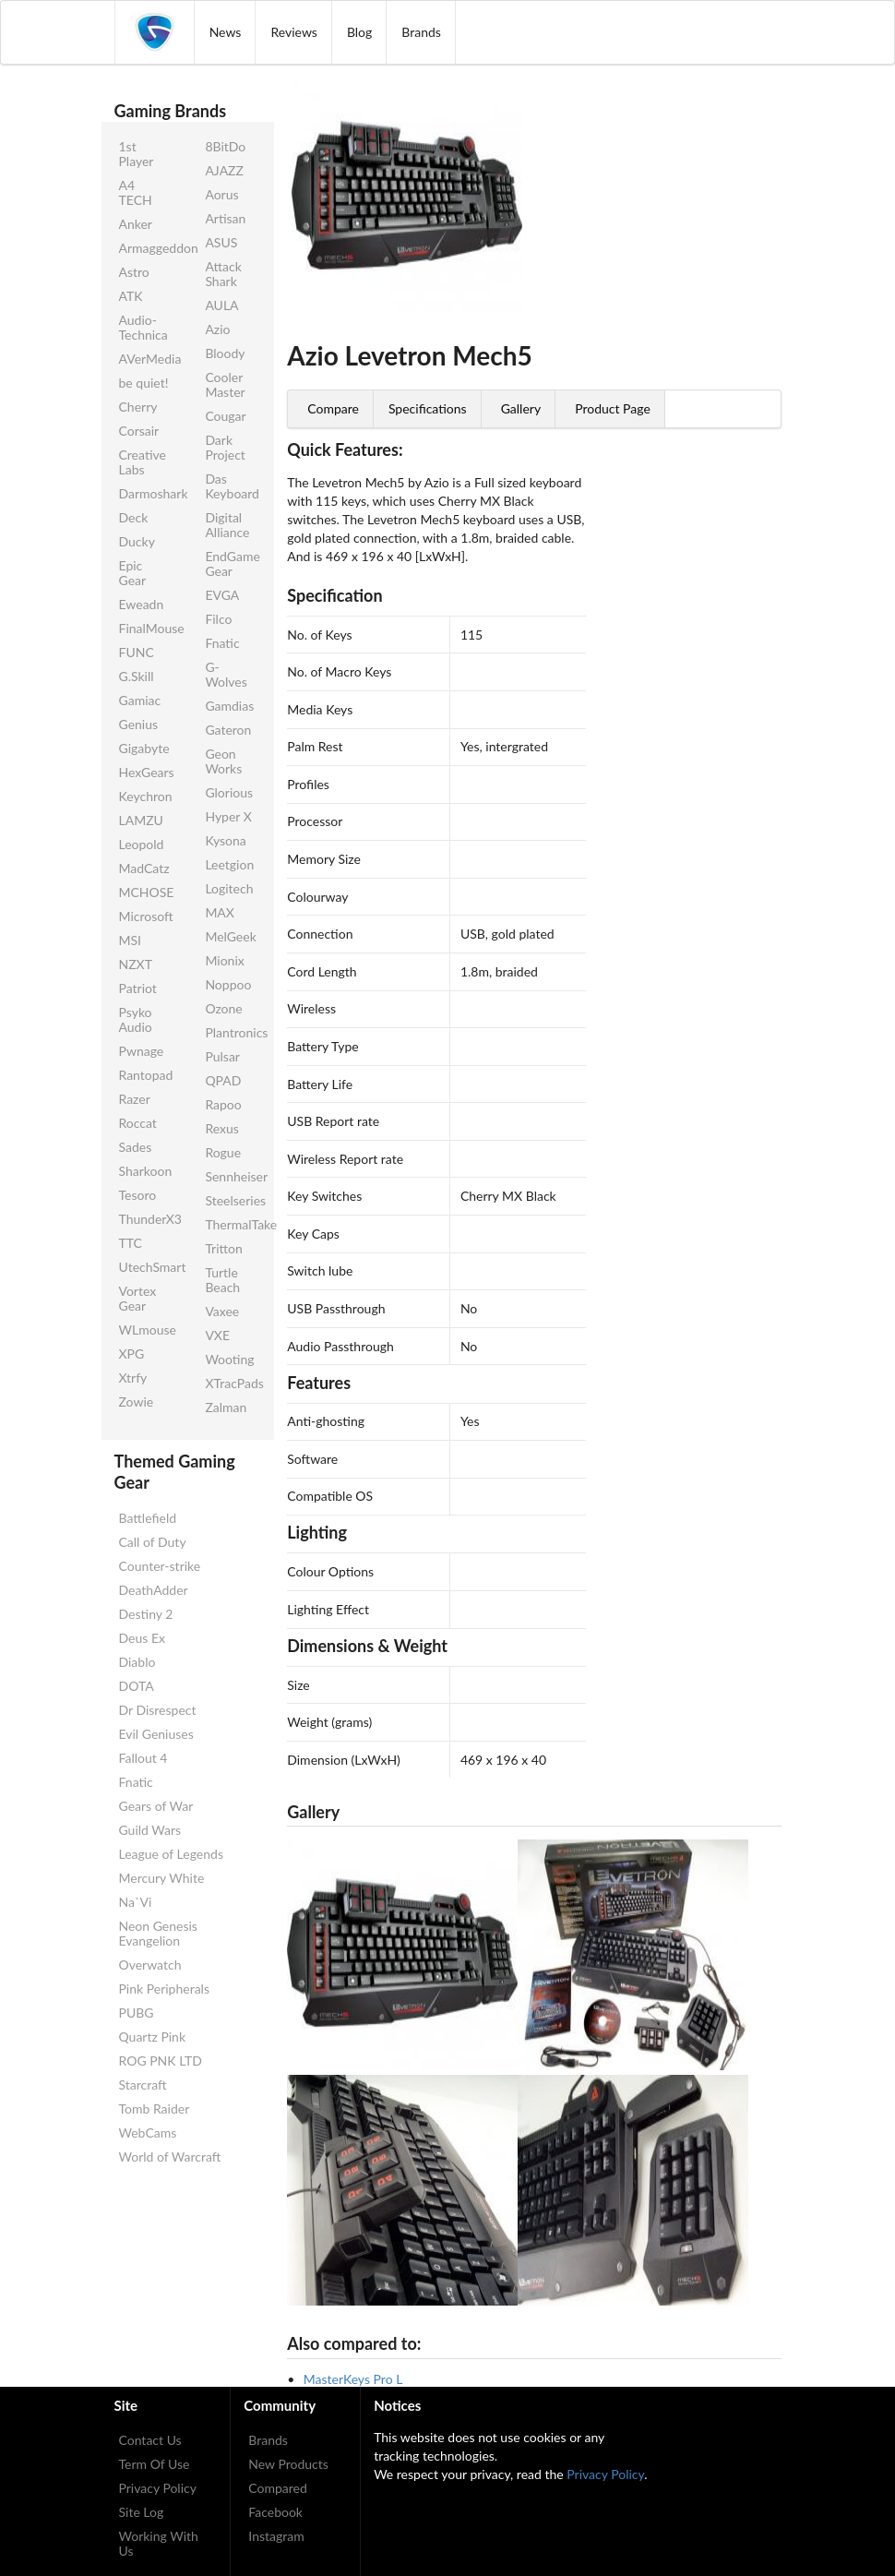  What do you see at coordinates (160, 1566) in the screenshot?
I see `Counter-strike` at bounding box center [160, 1566].